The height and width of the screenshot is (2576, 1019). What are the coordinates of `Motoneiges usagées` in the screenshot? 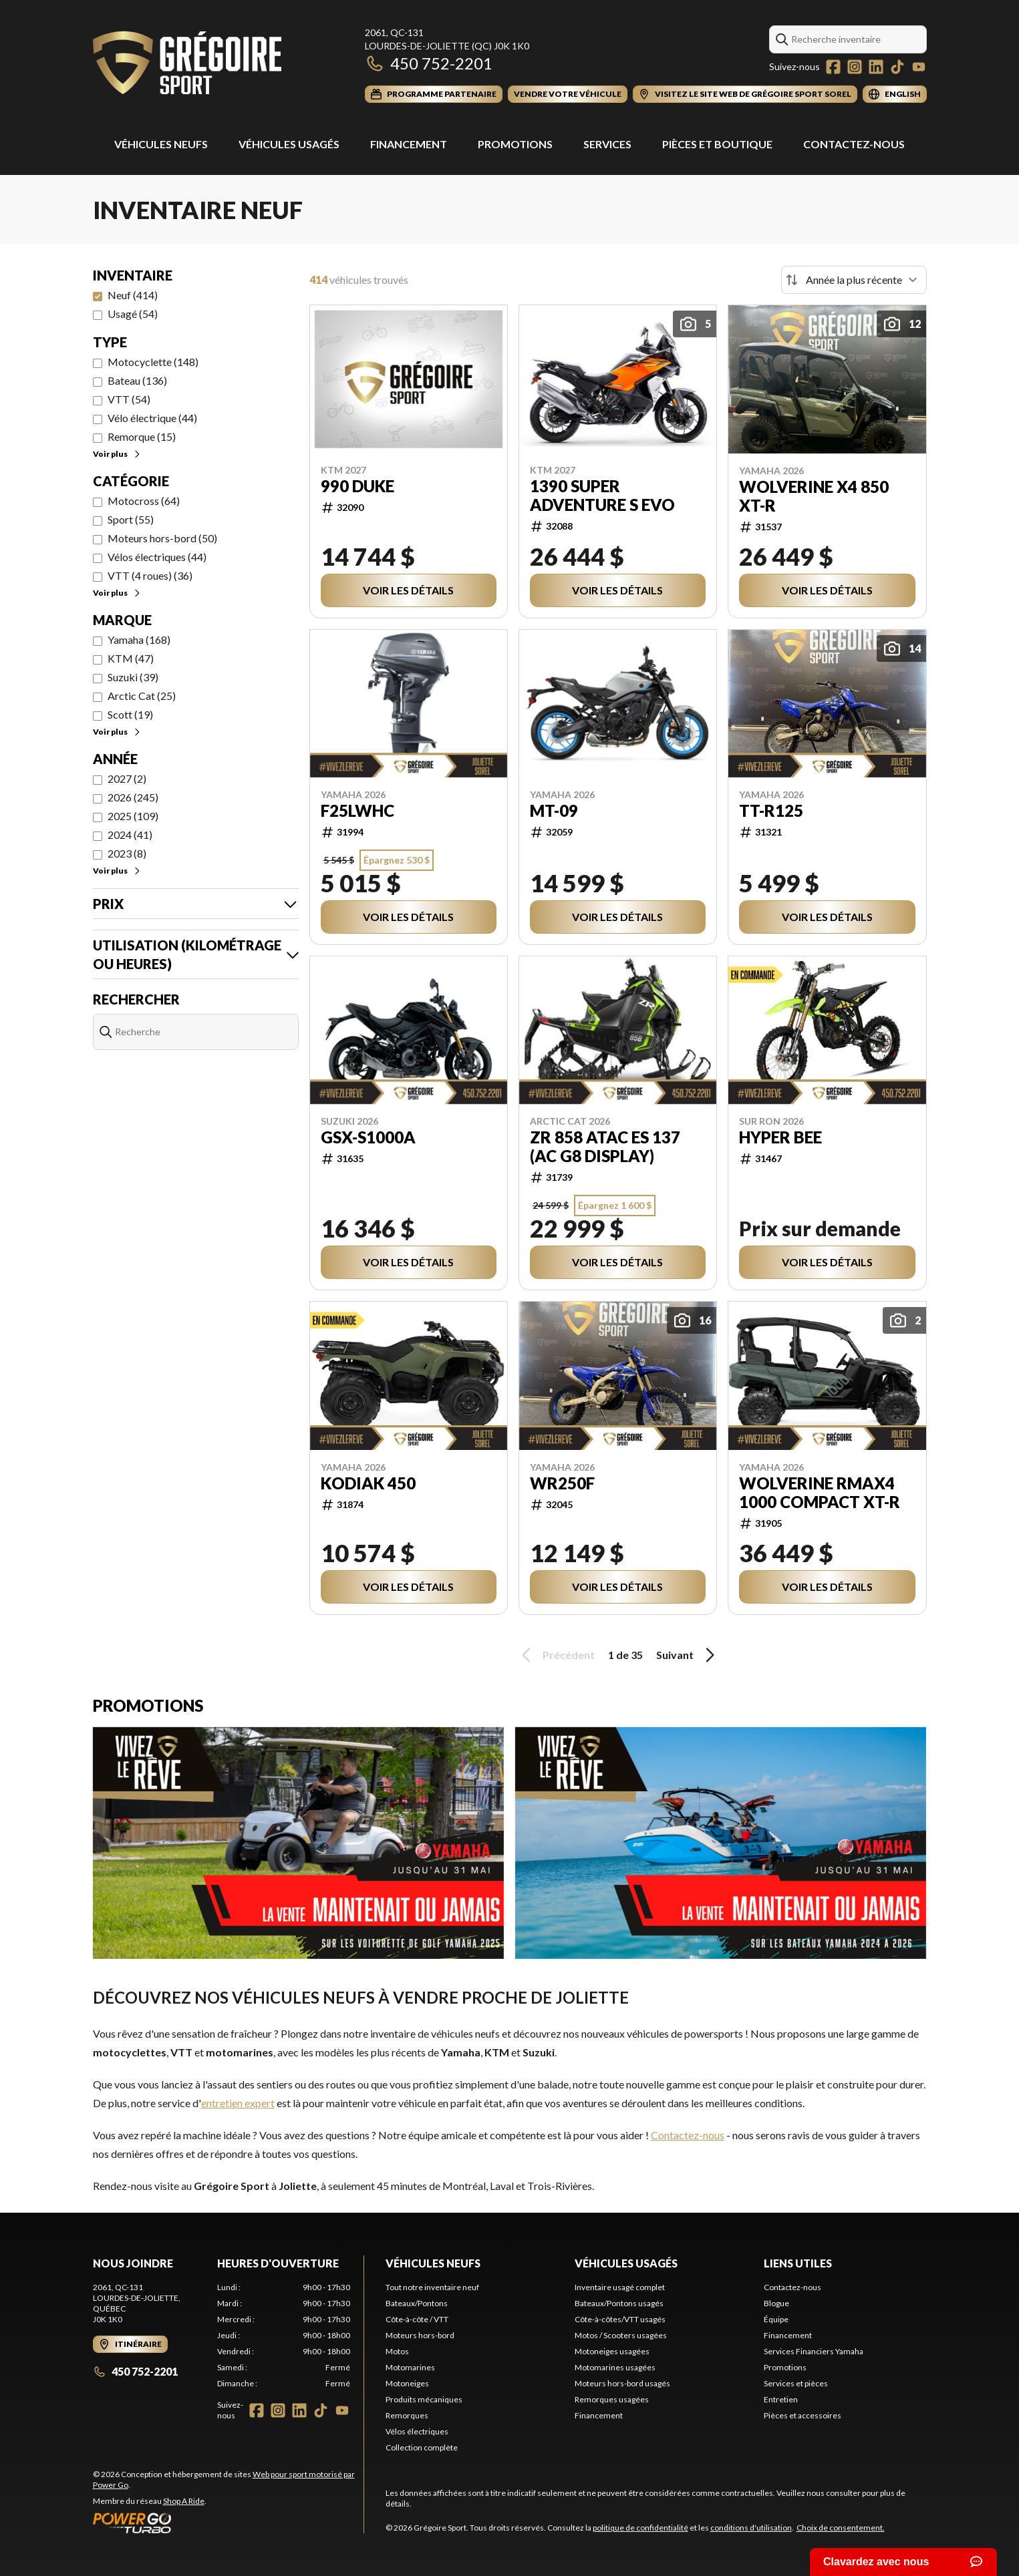 It's located at (612, 2351).